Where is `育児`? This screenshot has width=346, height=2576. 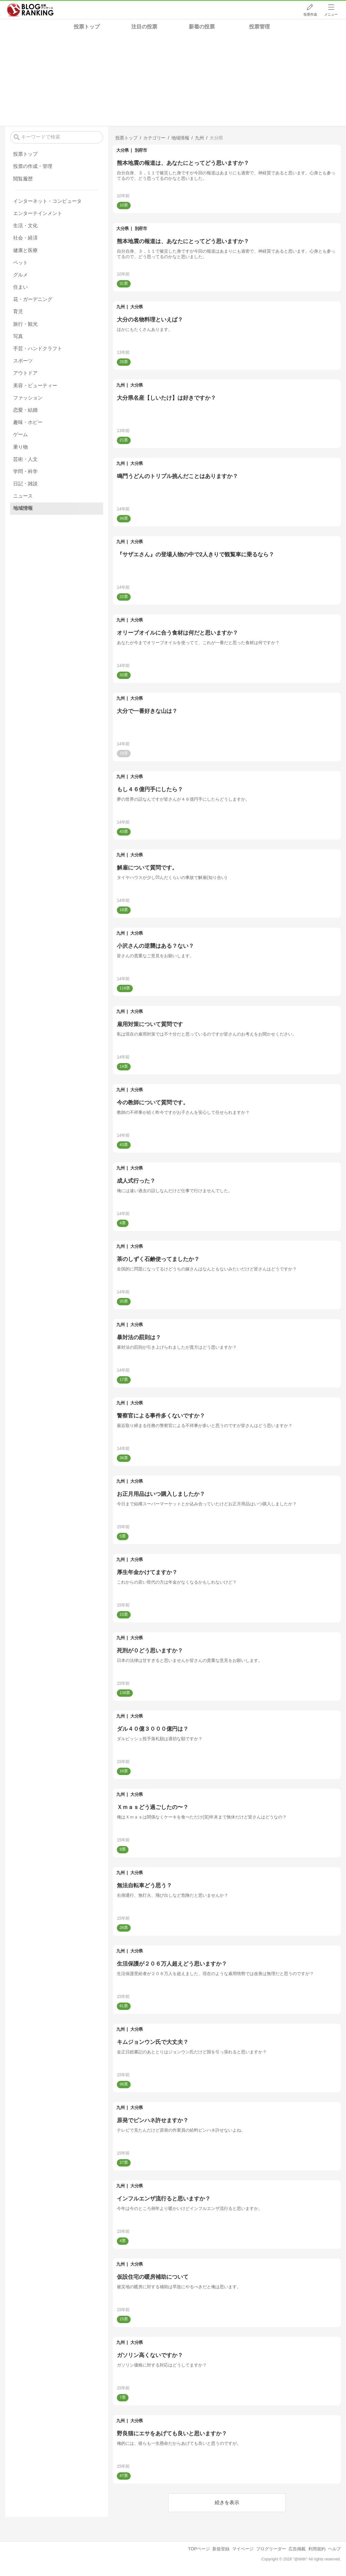
育児 is located at coordinates (18, 311).